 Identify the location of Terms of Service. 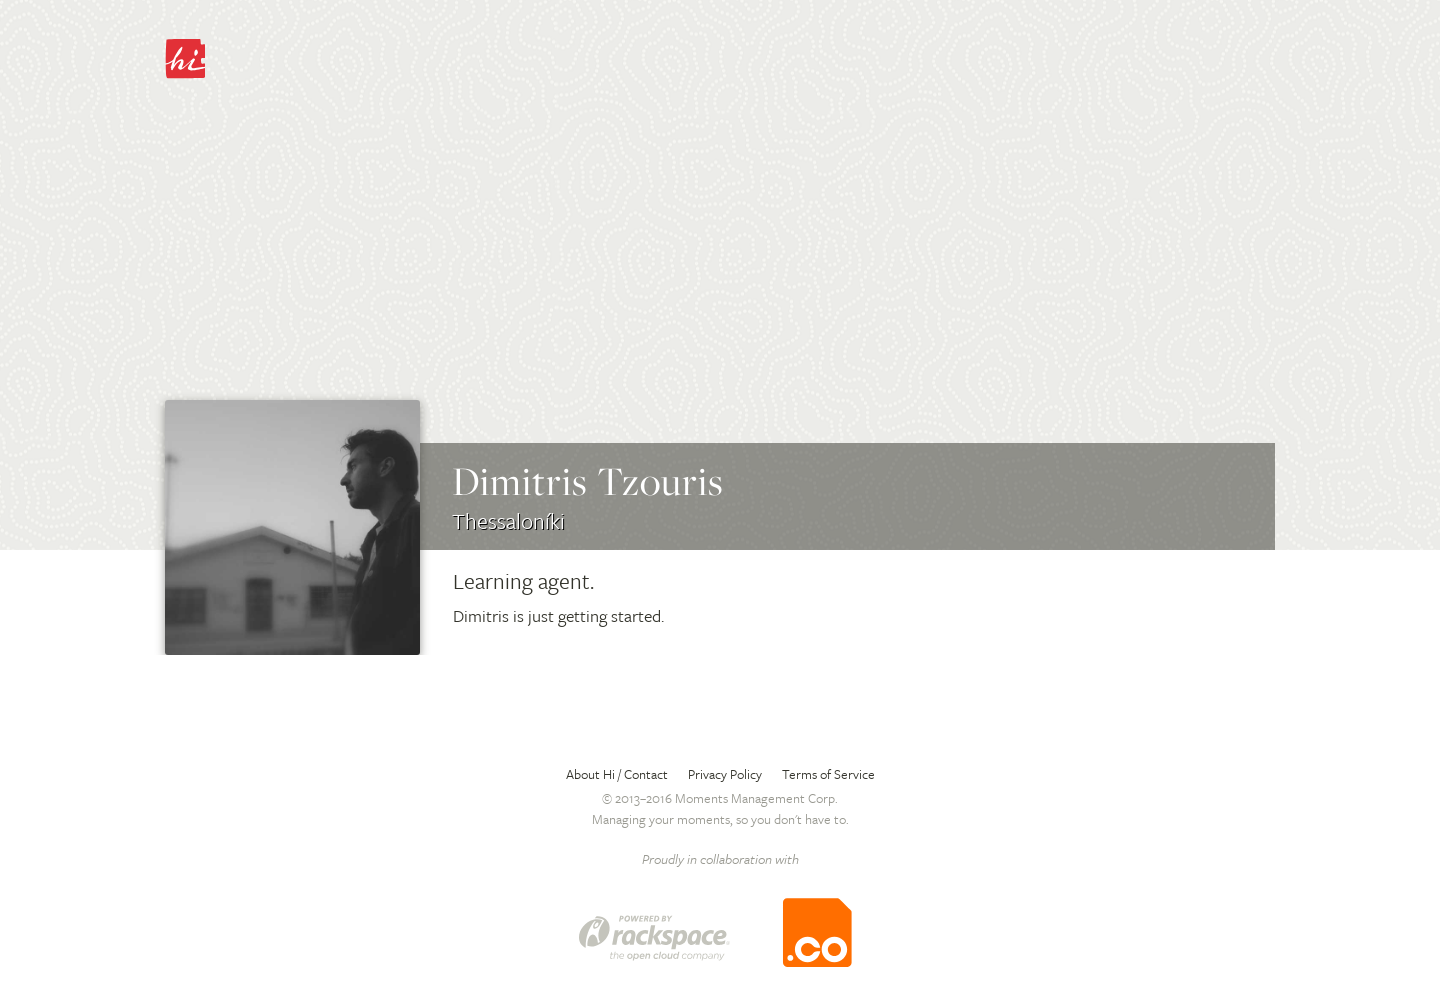
(828, 774).